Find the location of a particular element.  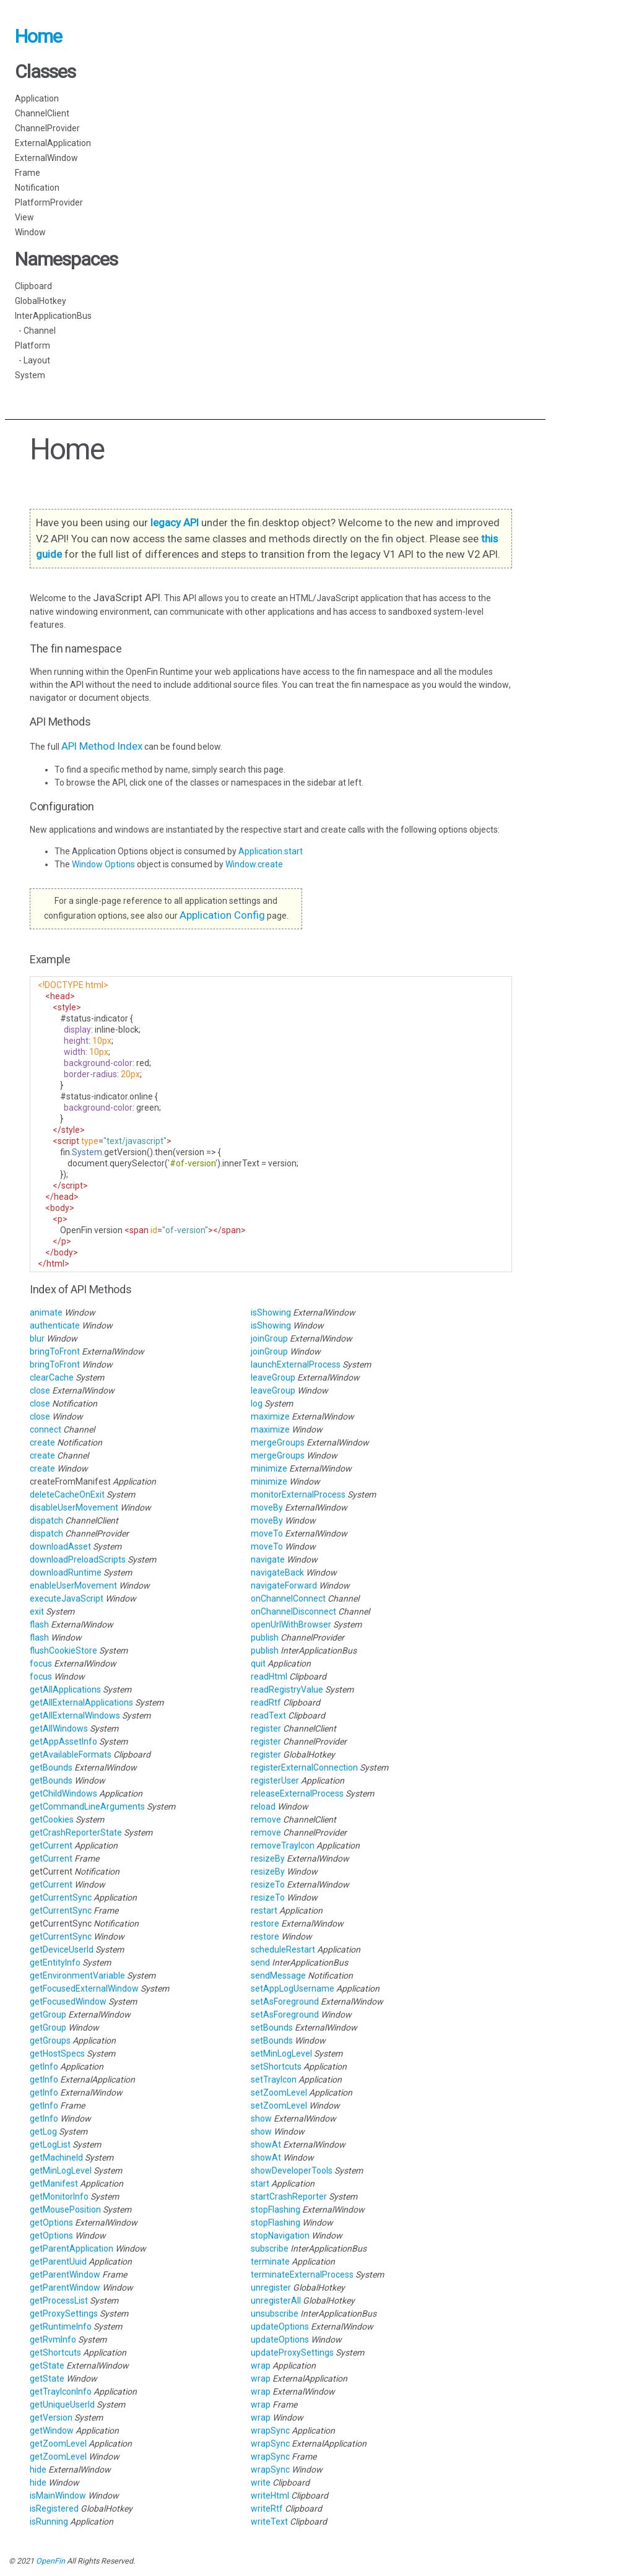

ChannelClient is located at coordinates (42, 113).